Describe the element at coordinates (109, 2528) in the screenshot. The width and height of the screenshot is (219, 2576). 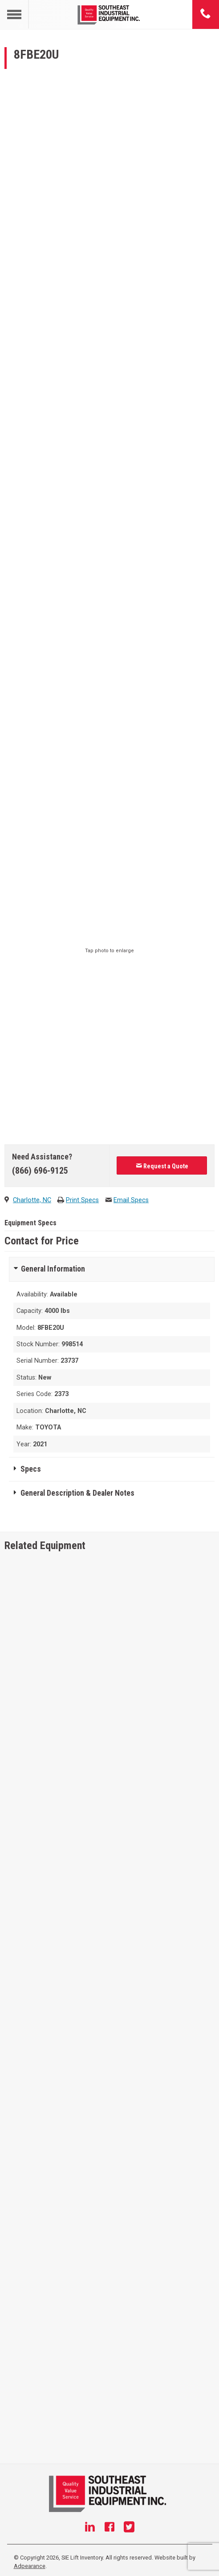
I see `[Facebook]` at that location.